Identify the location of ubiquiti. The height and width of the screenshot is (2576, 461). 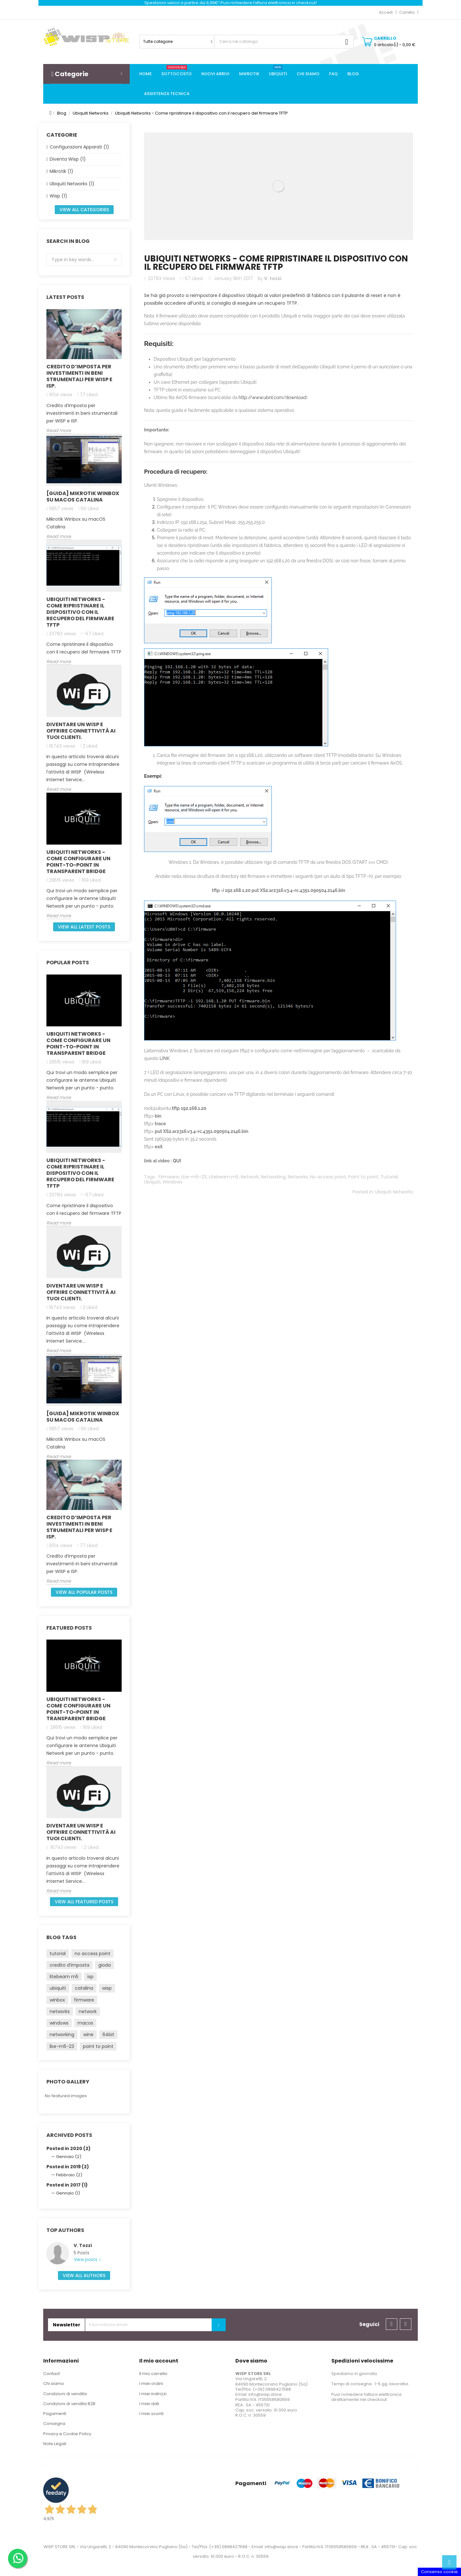
(58, 1988).